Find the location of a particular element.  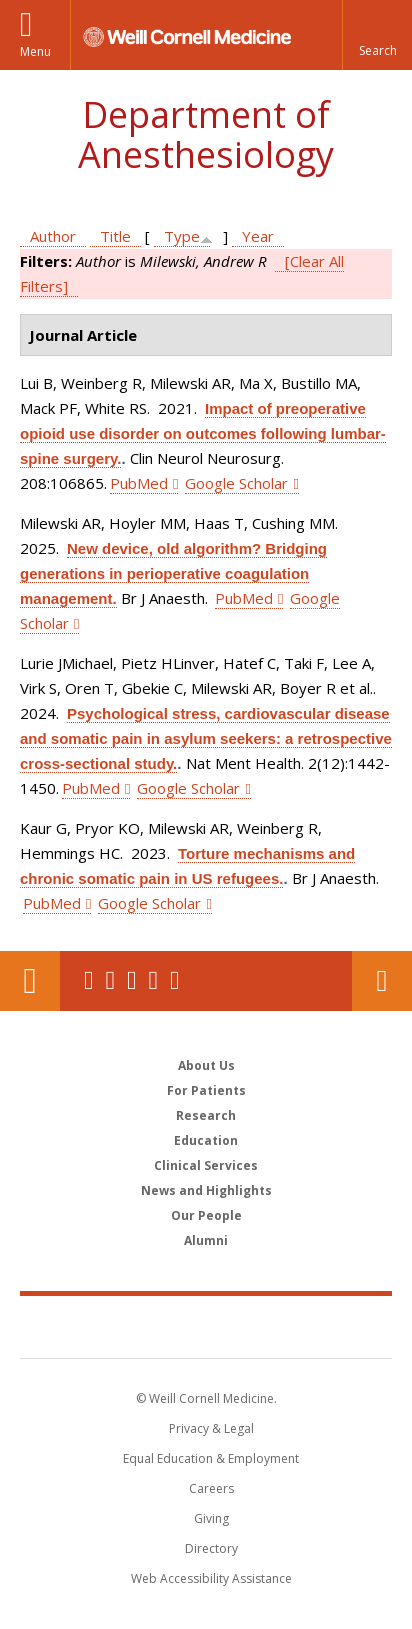

Contact Us is located at coordinates (382, 981).